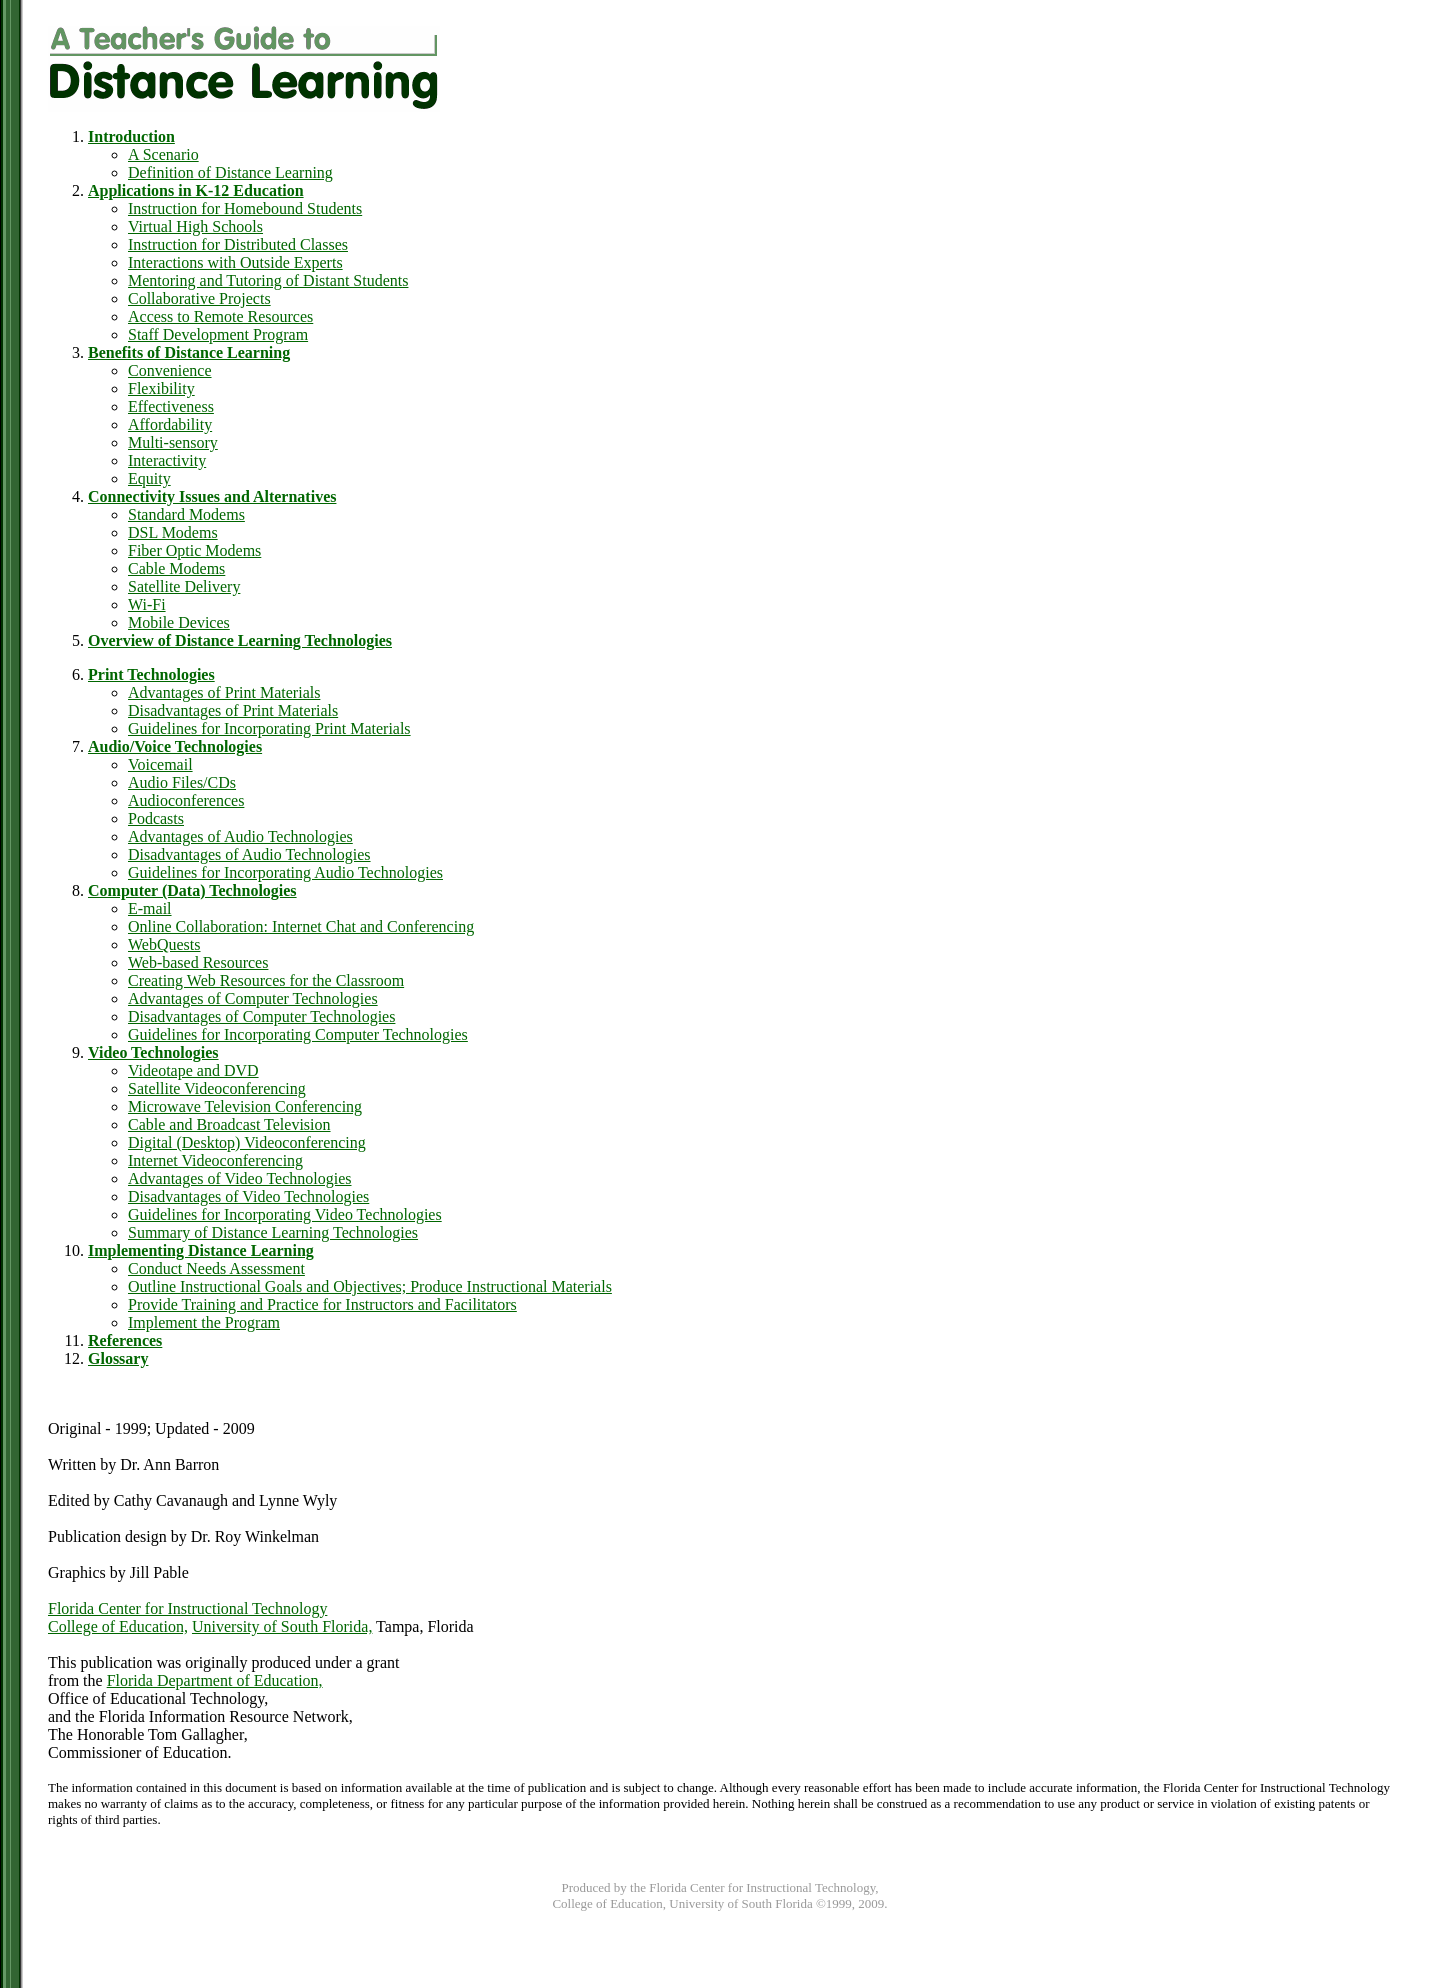 Image resolution: width=1440 pixels, height=1988 pixels. Describe the element at coordinates (261, 1016) in the screenshot. I see `Disadvantages of Computer Technologies` at that location.